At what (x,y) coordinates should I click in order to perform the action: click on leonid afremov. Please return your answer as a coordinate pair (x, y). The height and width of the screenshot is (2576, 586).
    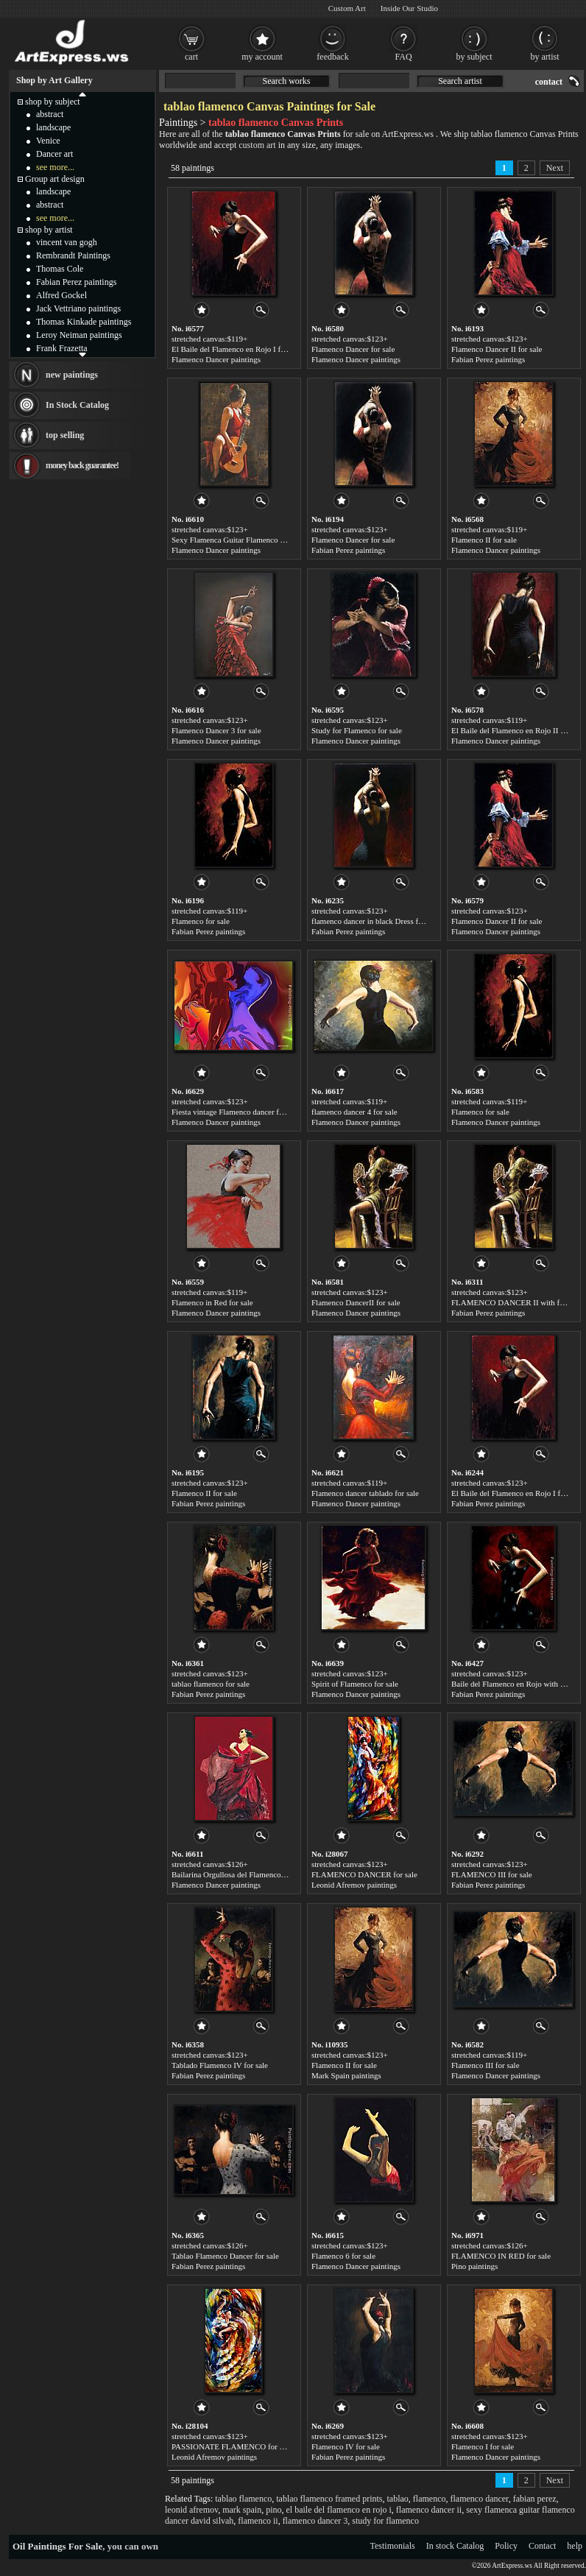
    Looking at the image, I should click on (191, 2510).